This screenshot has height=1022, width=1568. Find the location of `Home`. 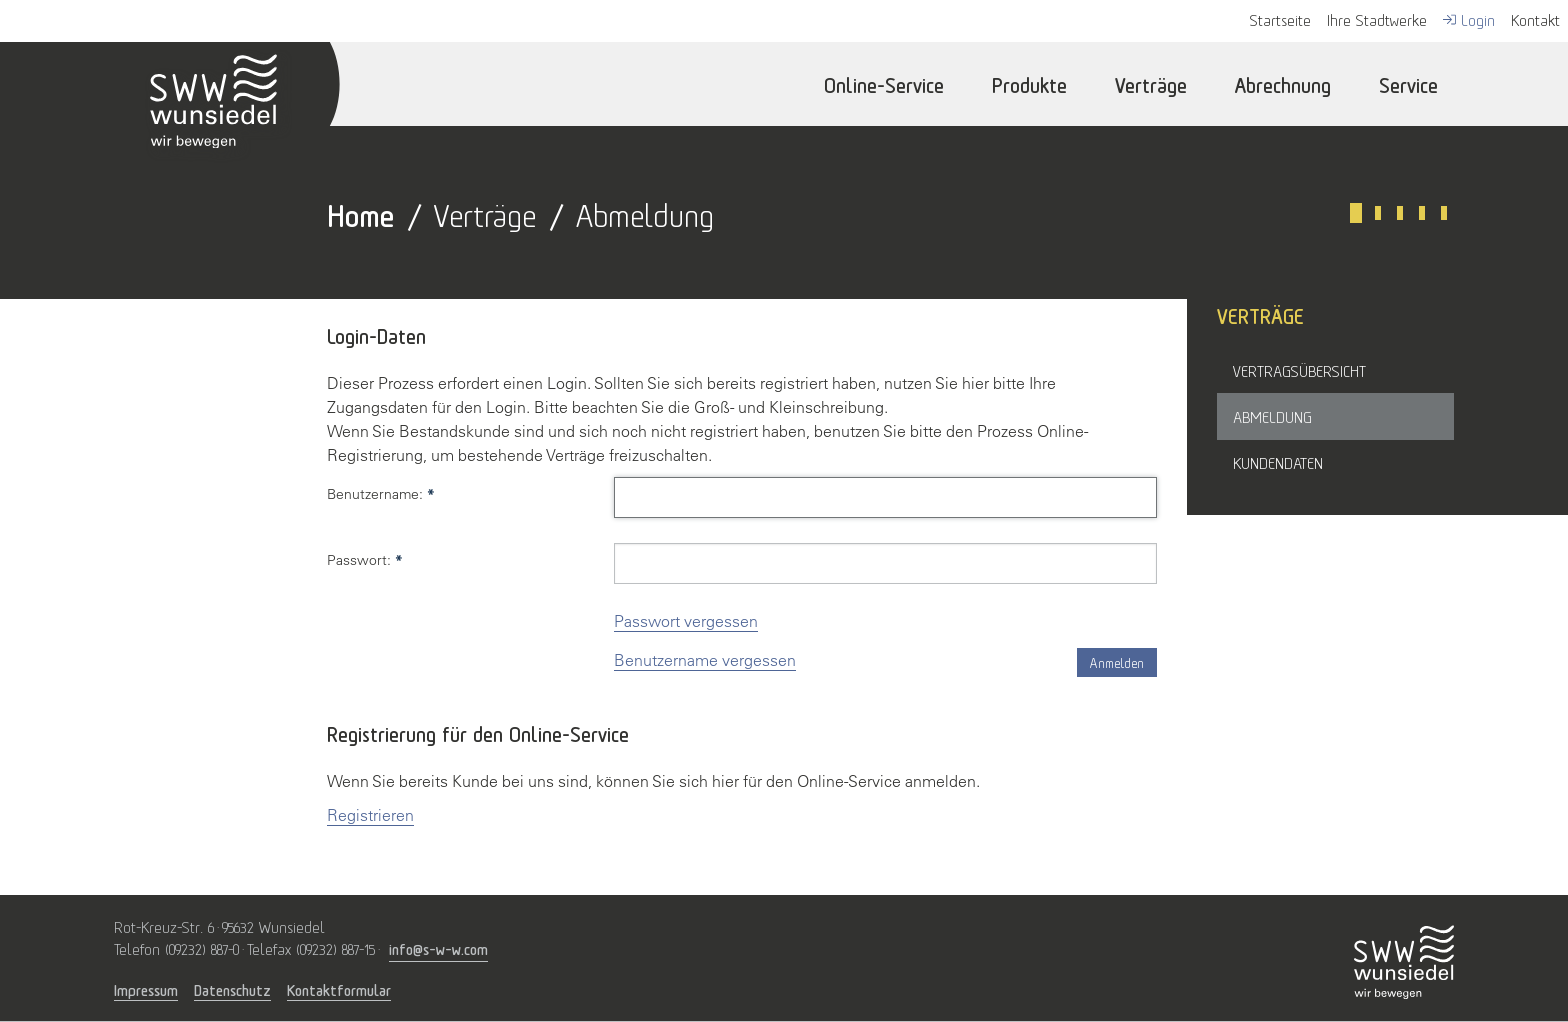

Home is located at coordinates (360, 212).